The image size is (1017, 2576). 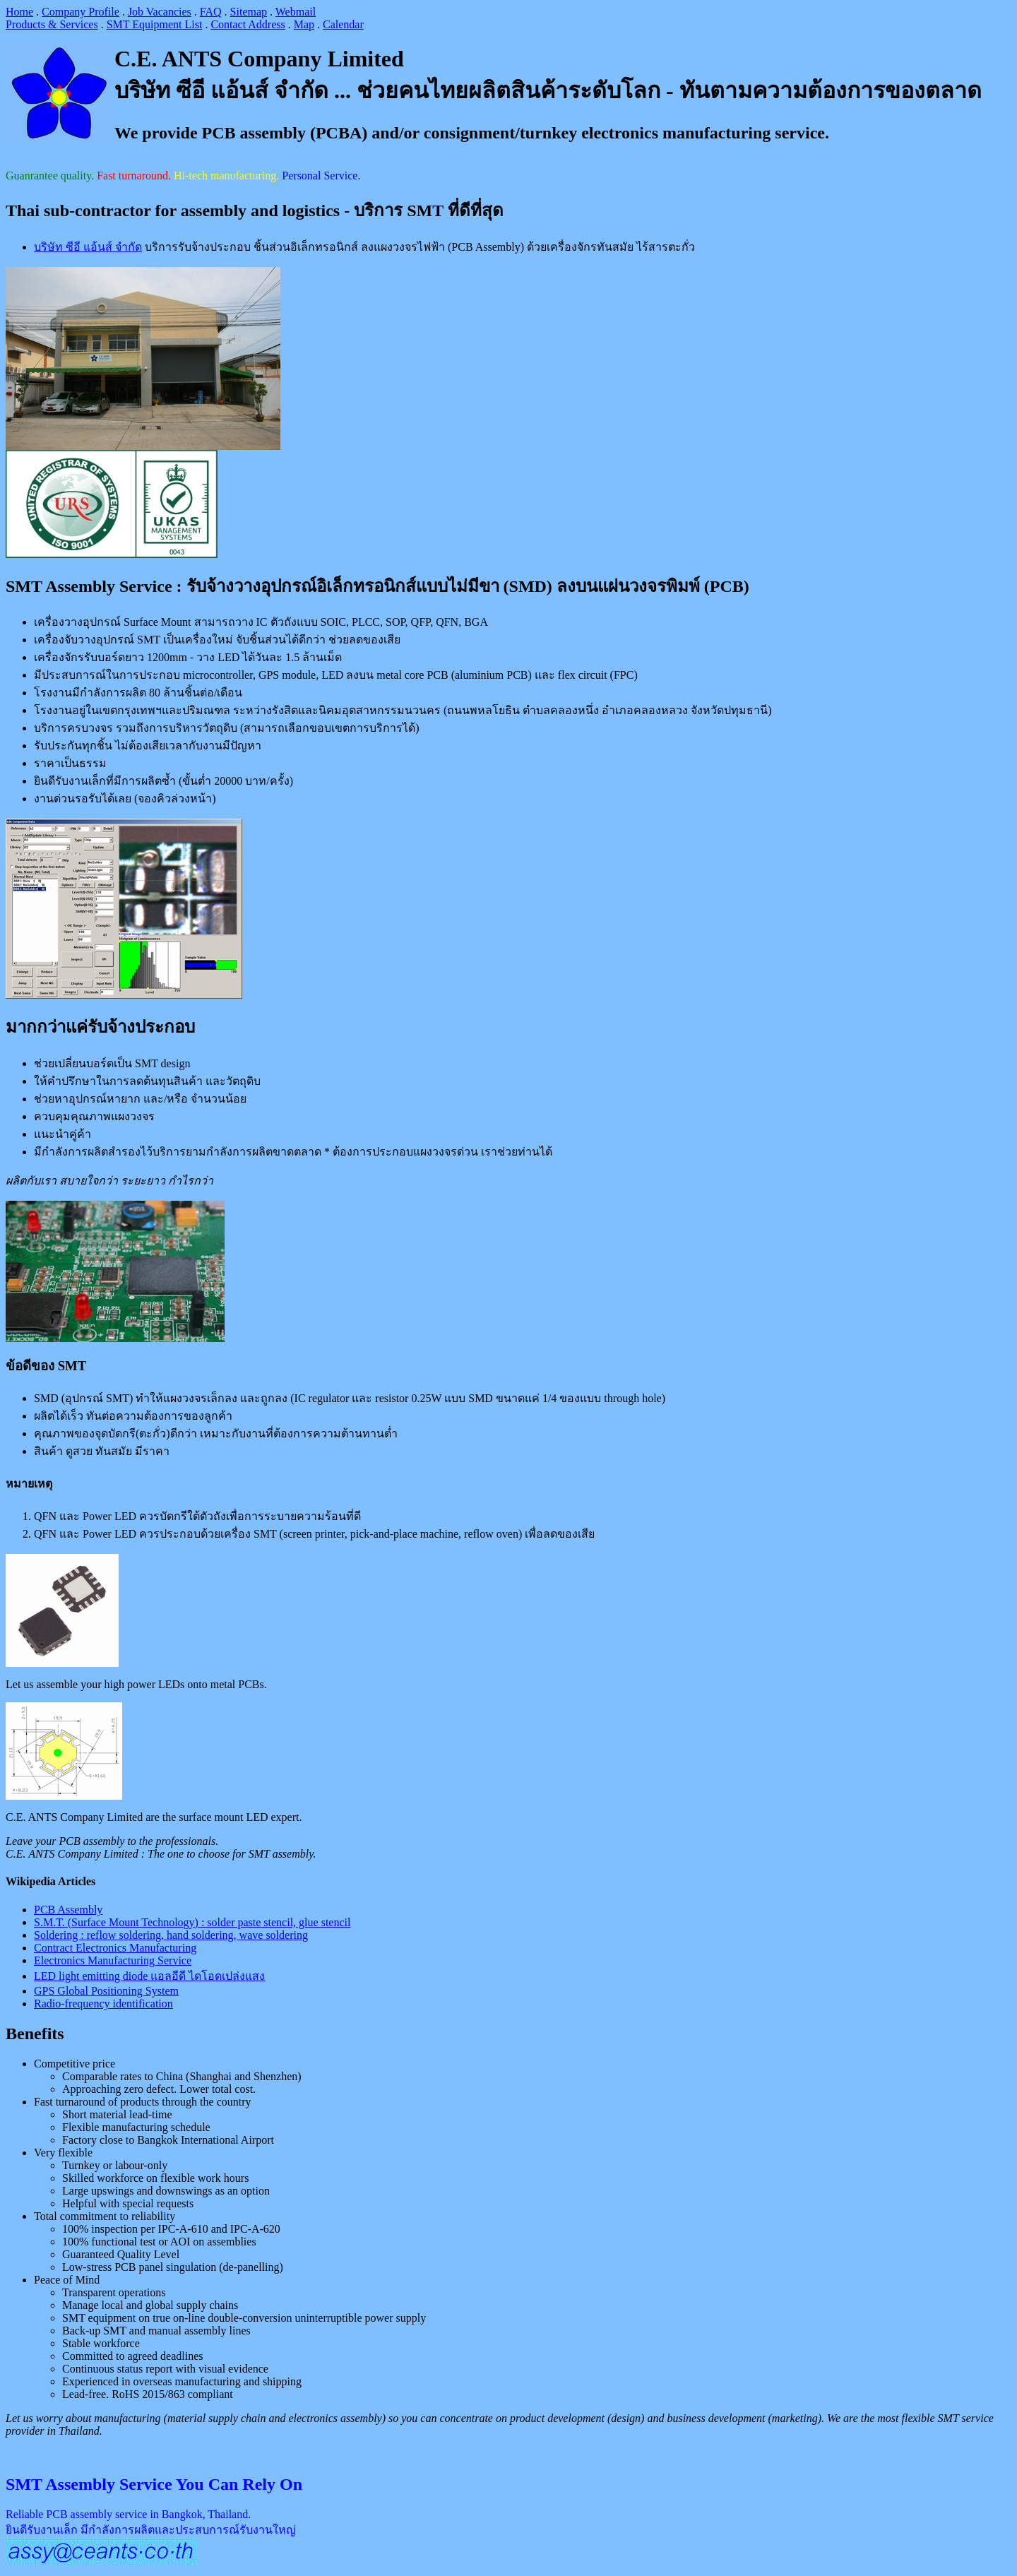 What do you see at coordinates (80, 12) in the screenshot?
I see `Company Profile` at bounding box center [80, 12].